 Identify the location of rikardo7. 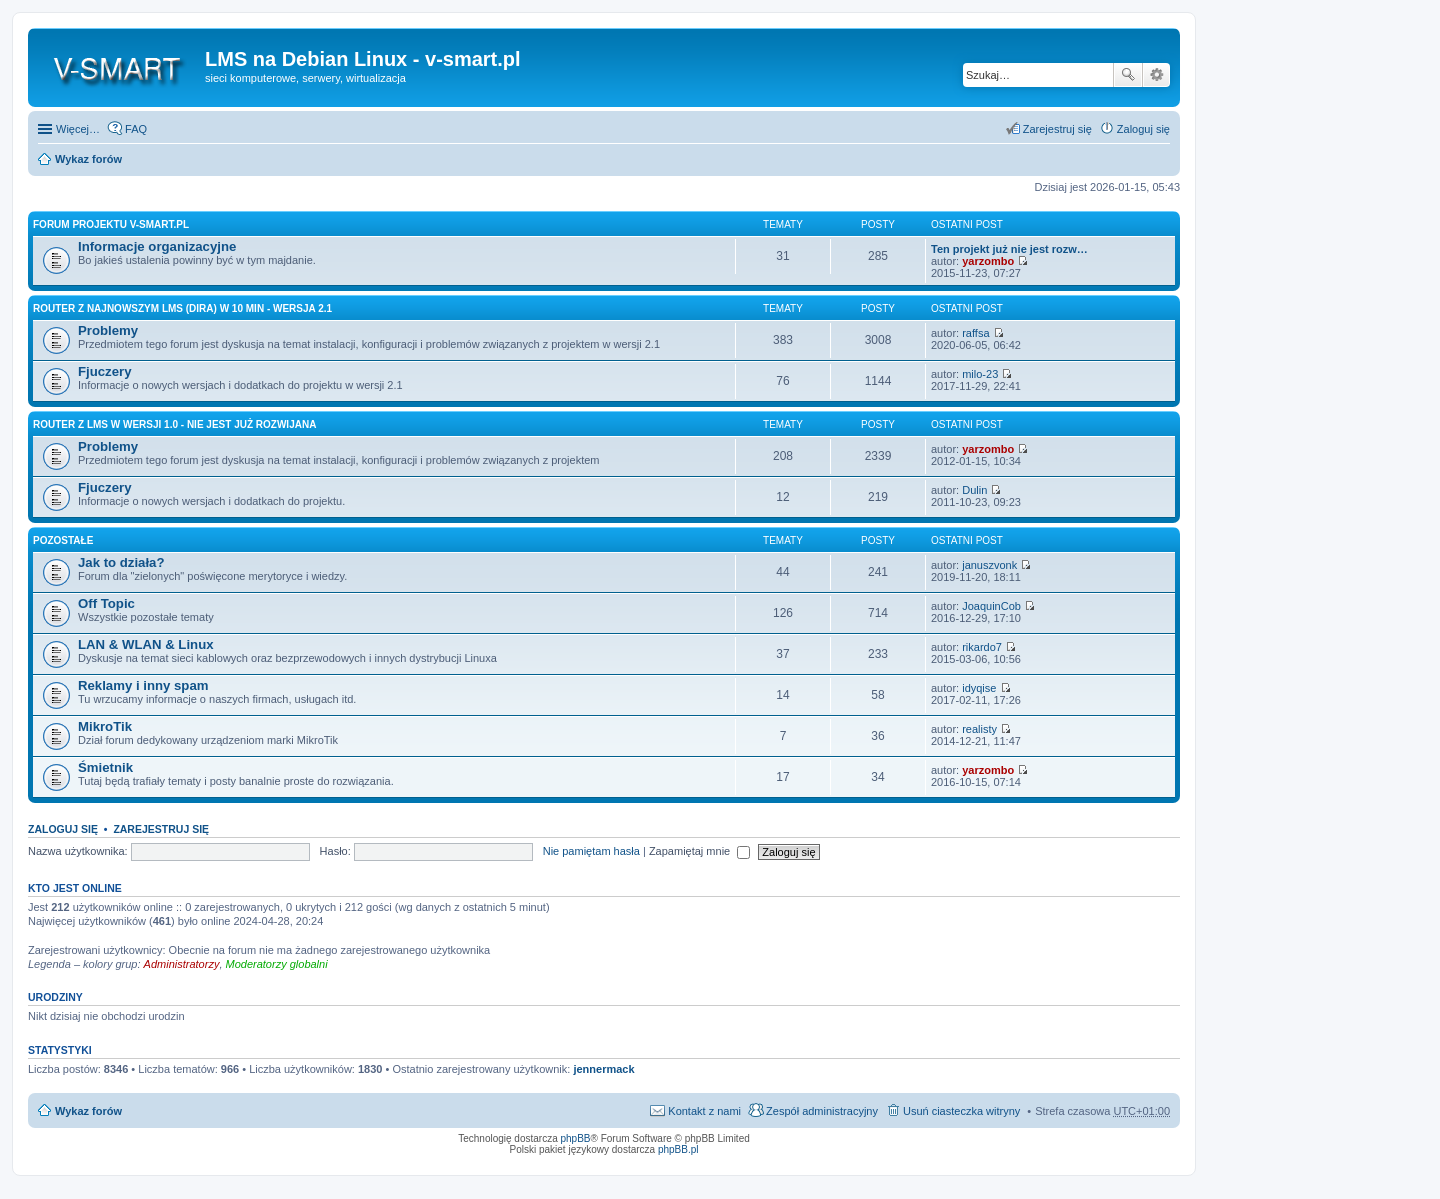
(982, 647).